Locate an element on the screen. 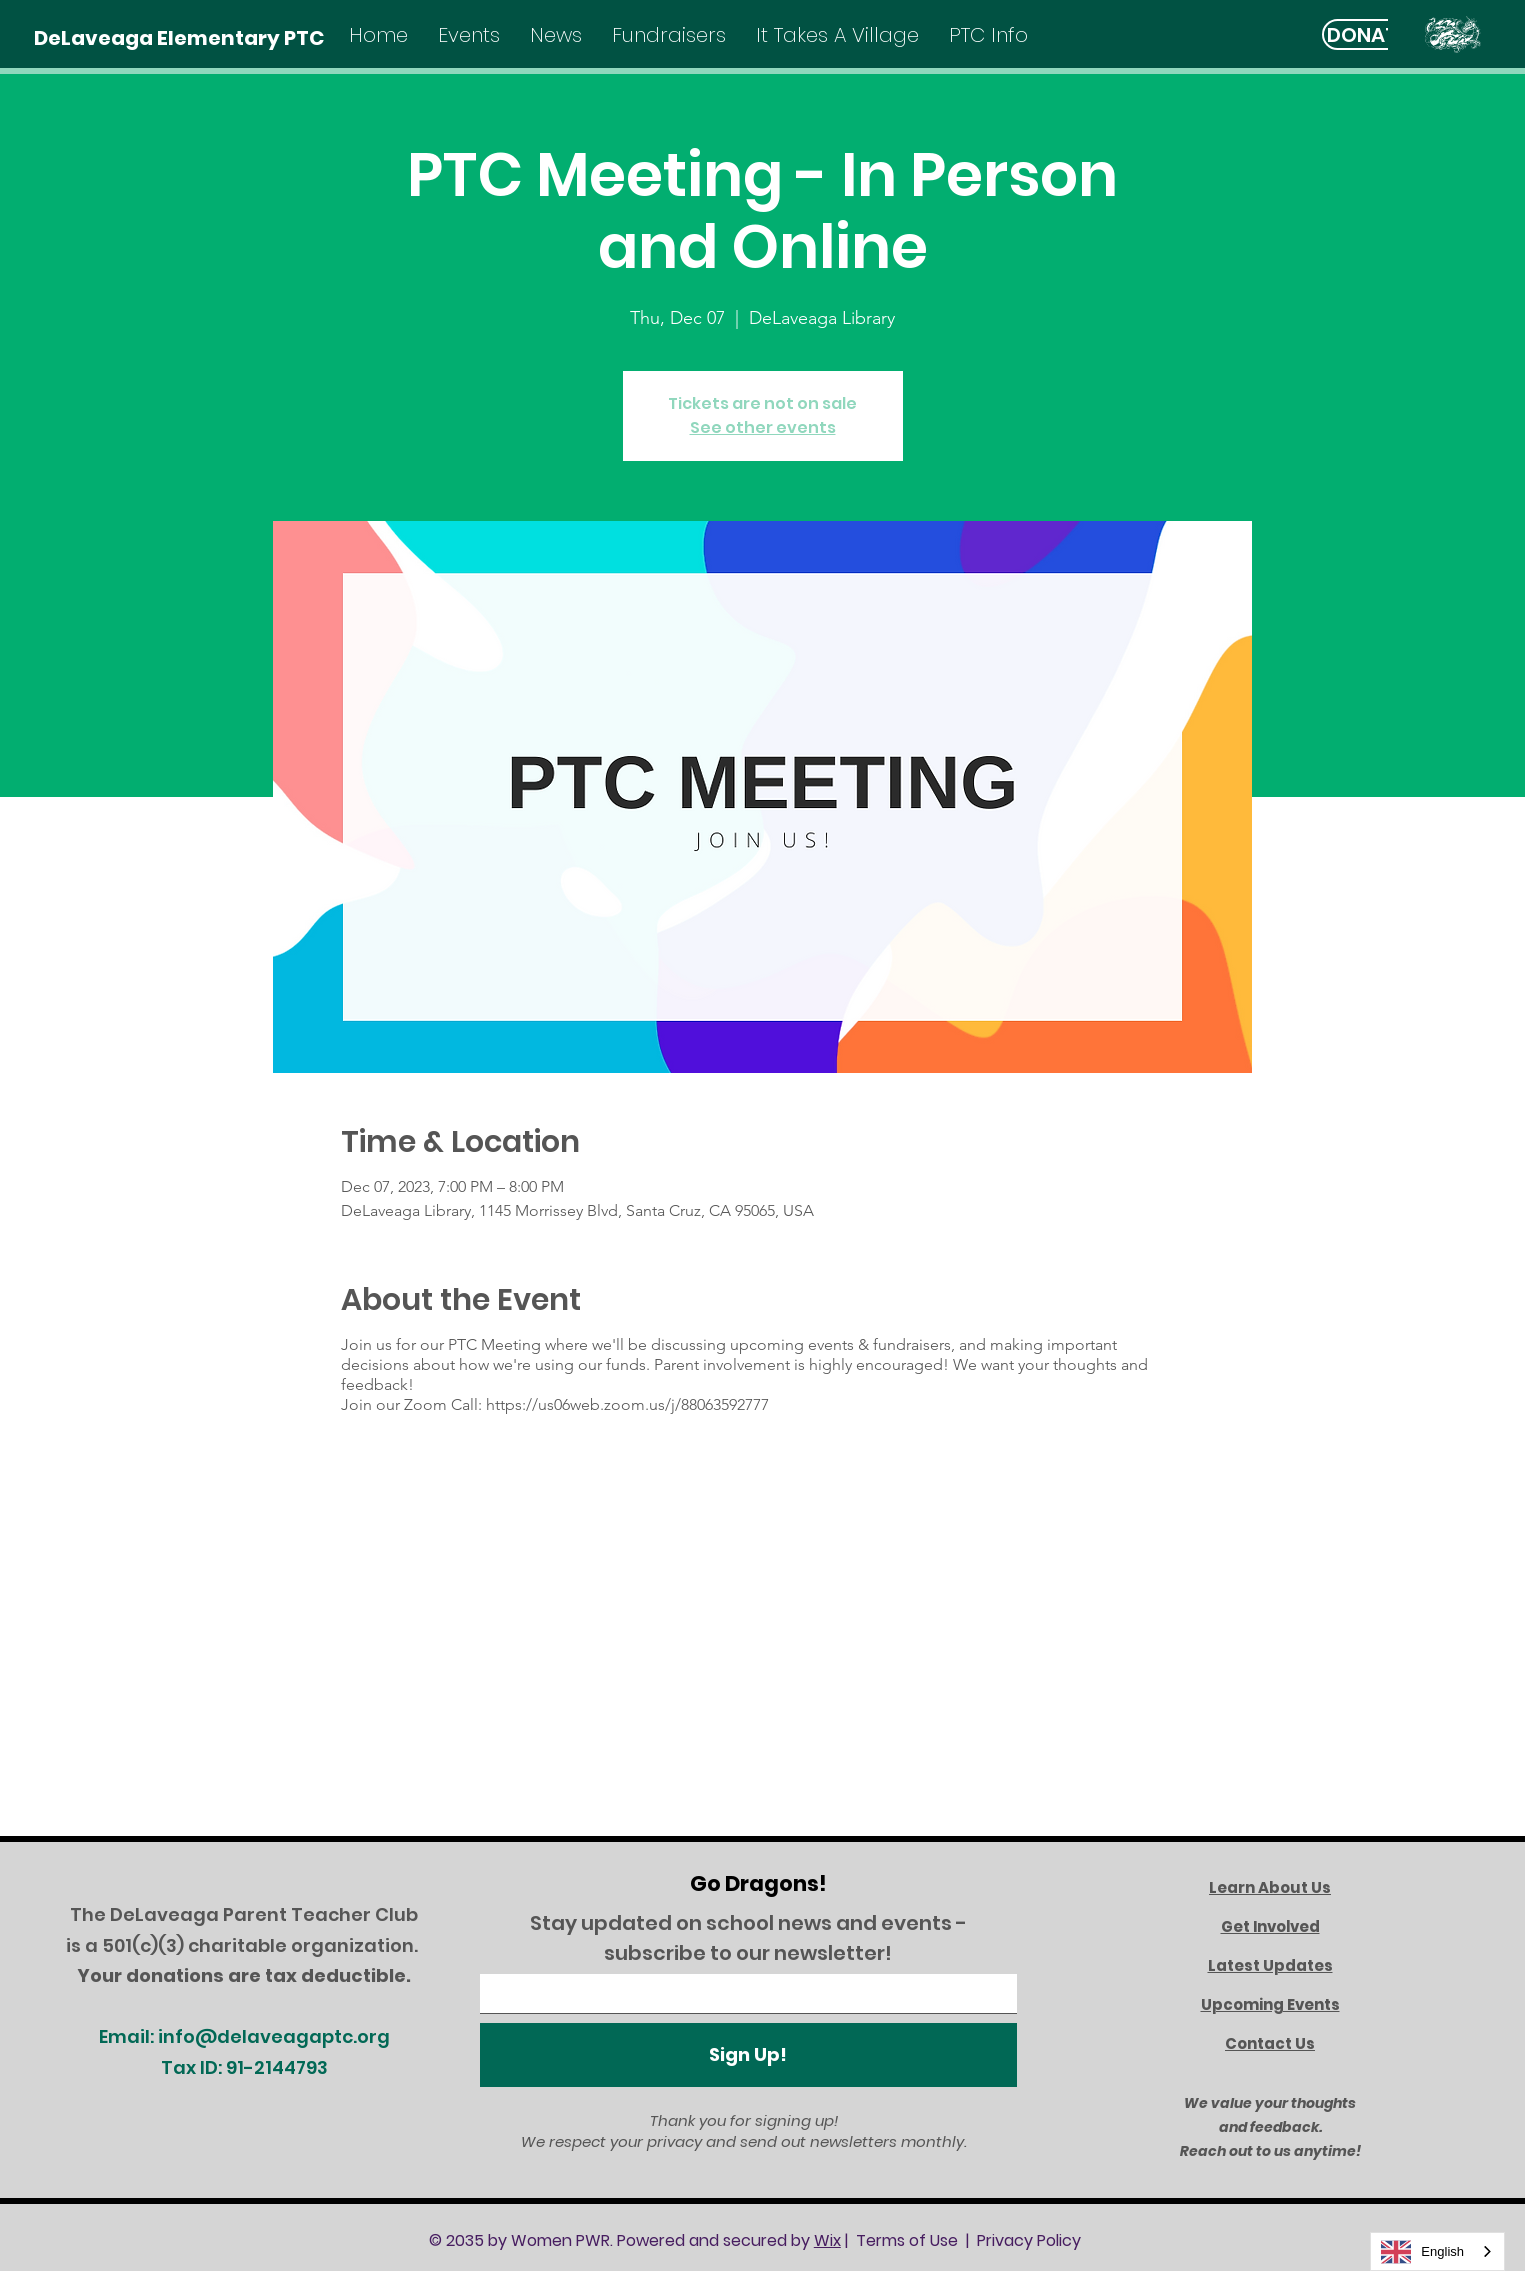 This screenshot has width=1525, height=2271. [DeLaveaga Elementary PTC] is located at coordinates (179, 37).